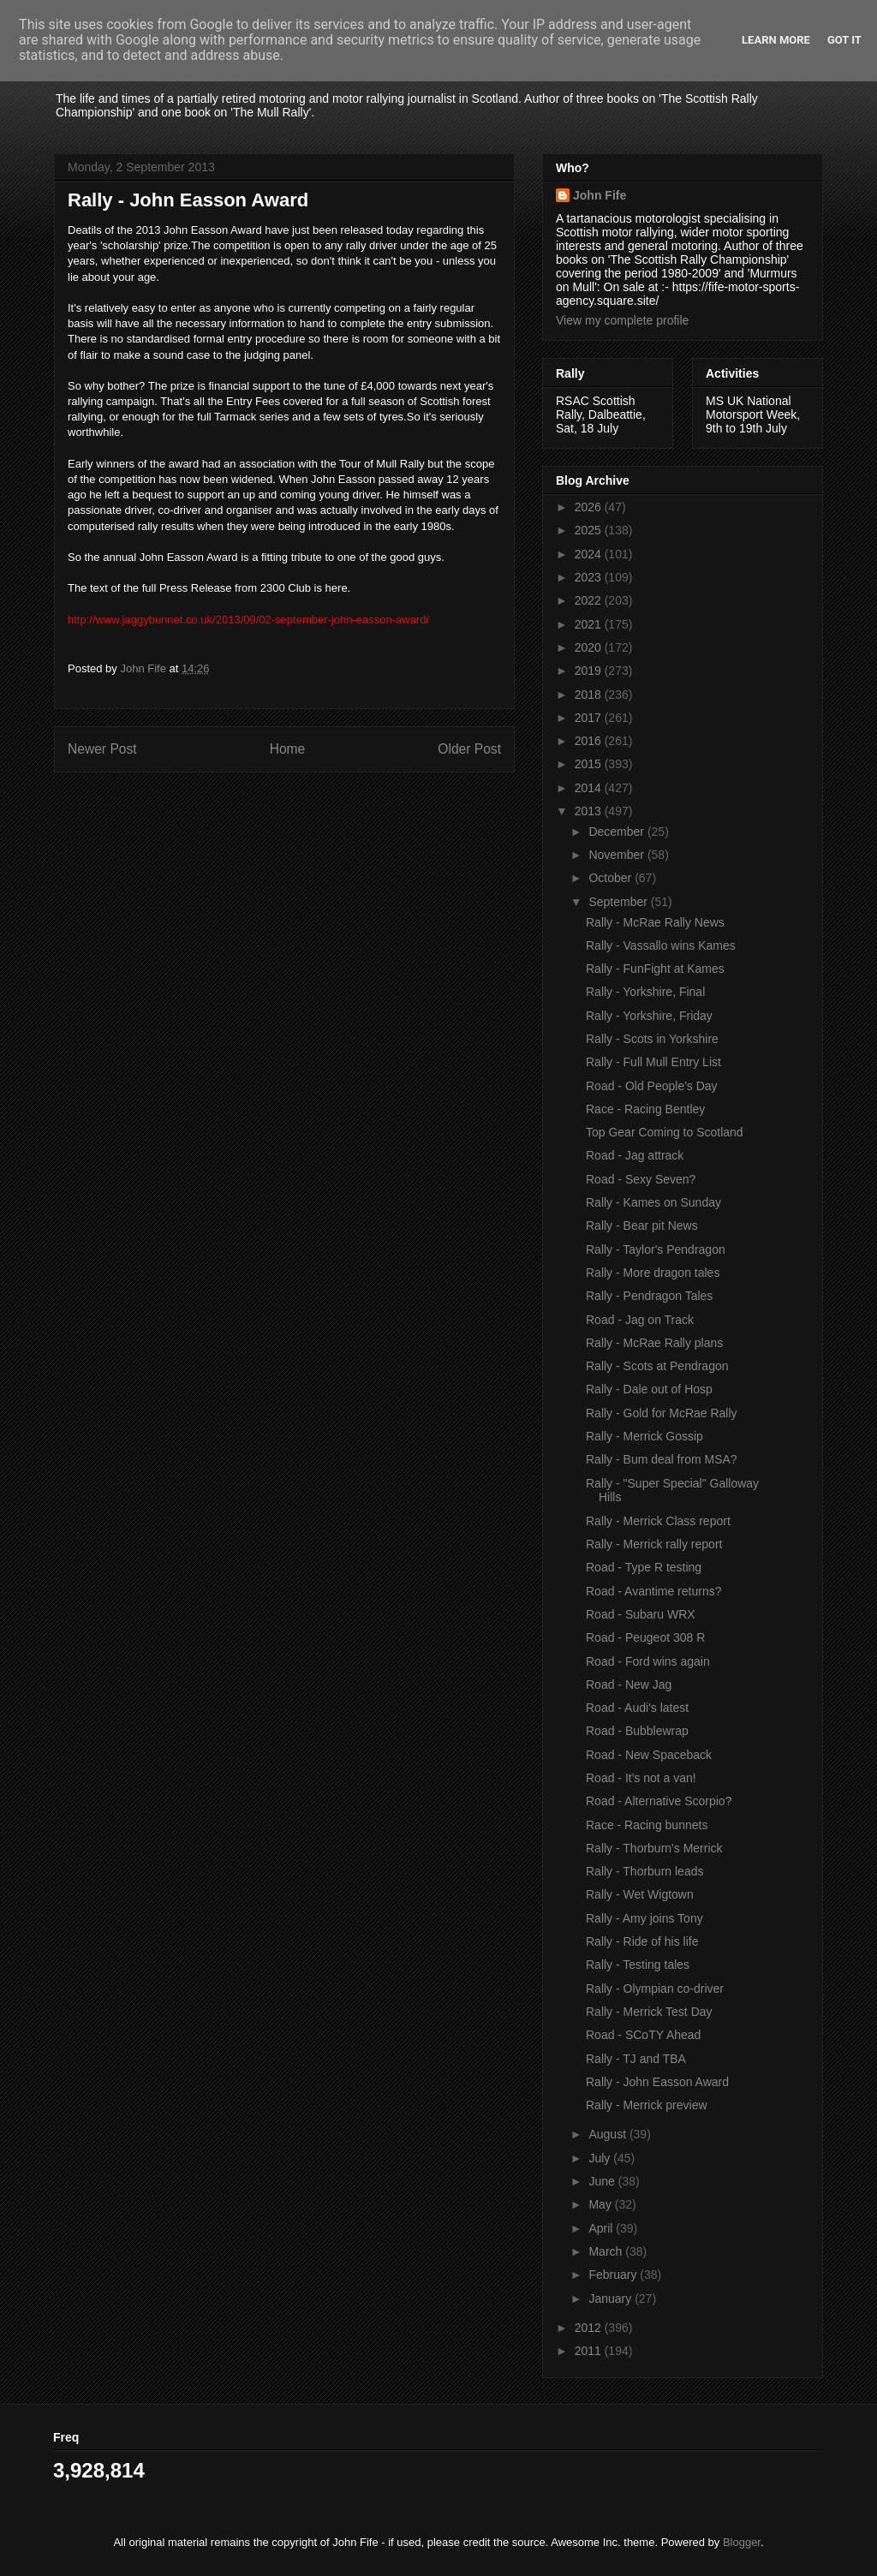 The width and height of the screenshot is (877, 2576). What do you see at coordinates (643, 1567) in the screenshot?
I see `Road - Type R testing` at bounding box center [643, 1567].